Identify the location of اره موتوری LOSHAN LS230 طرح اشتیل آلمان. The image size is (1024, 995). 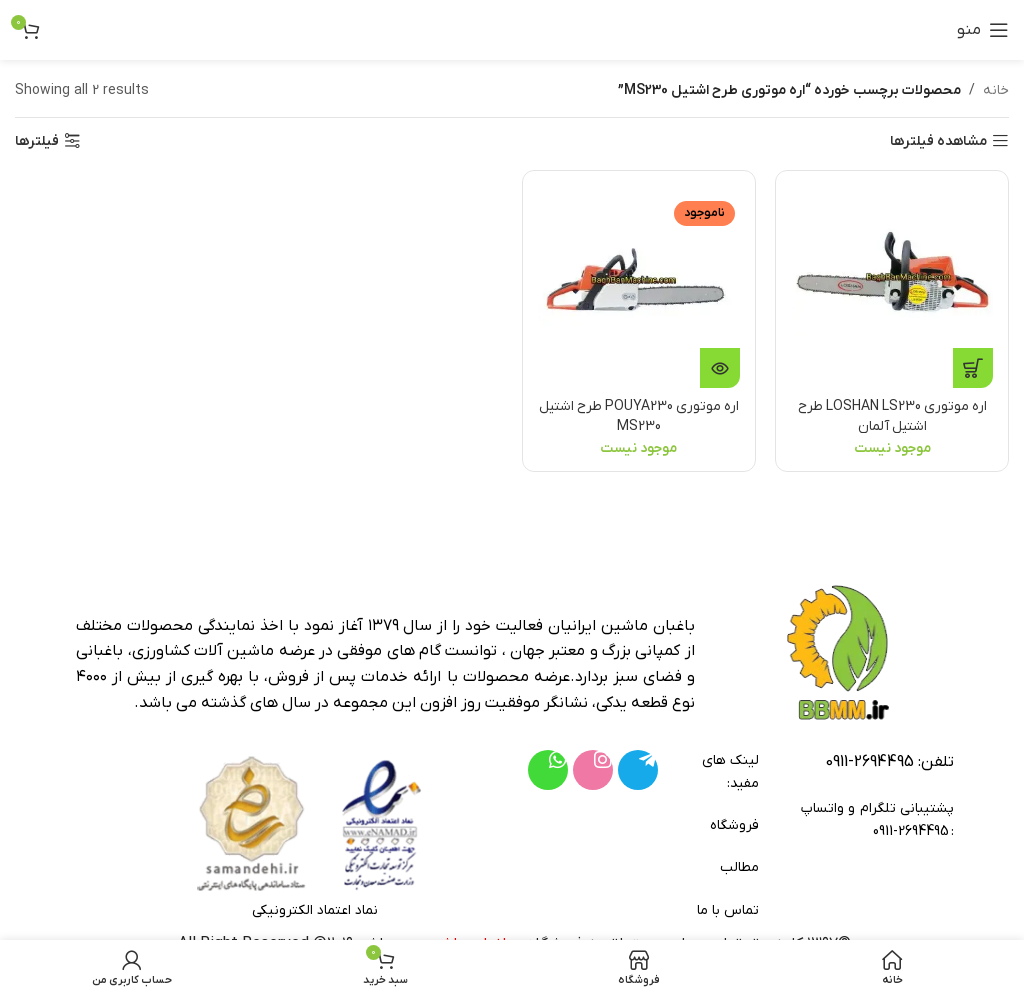
(892, 416).